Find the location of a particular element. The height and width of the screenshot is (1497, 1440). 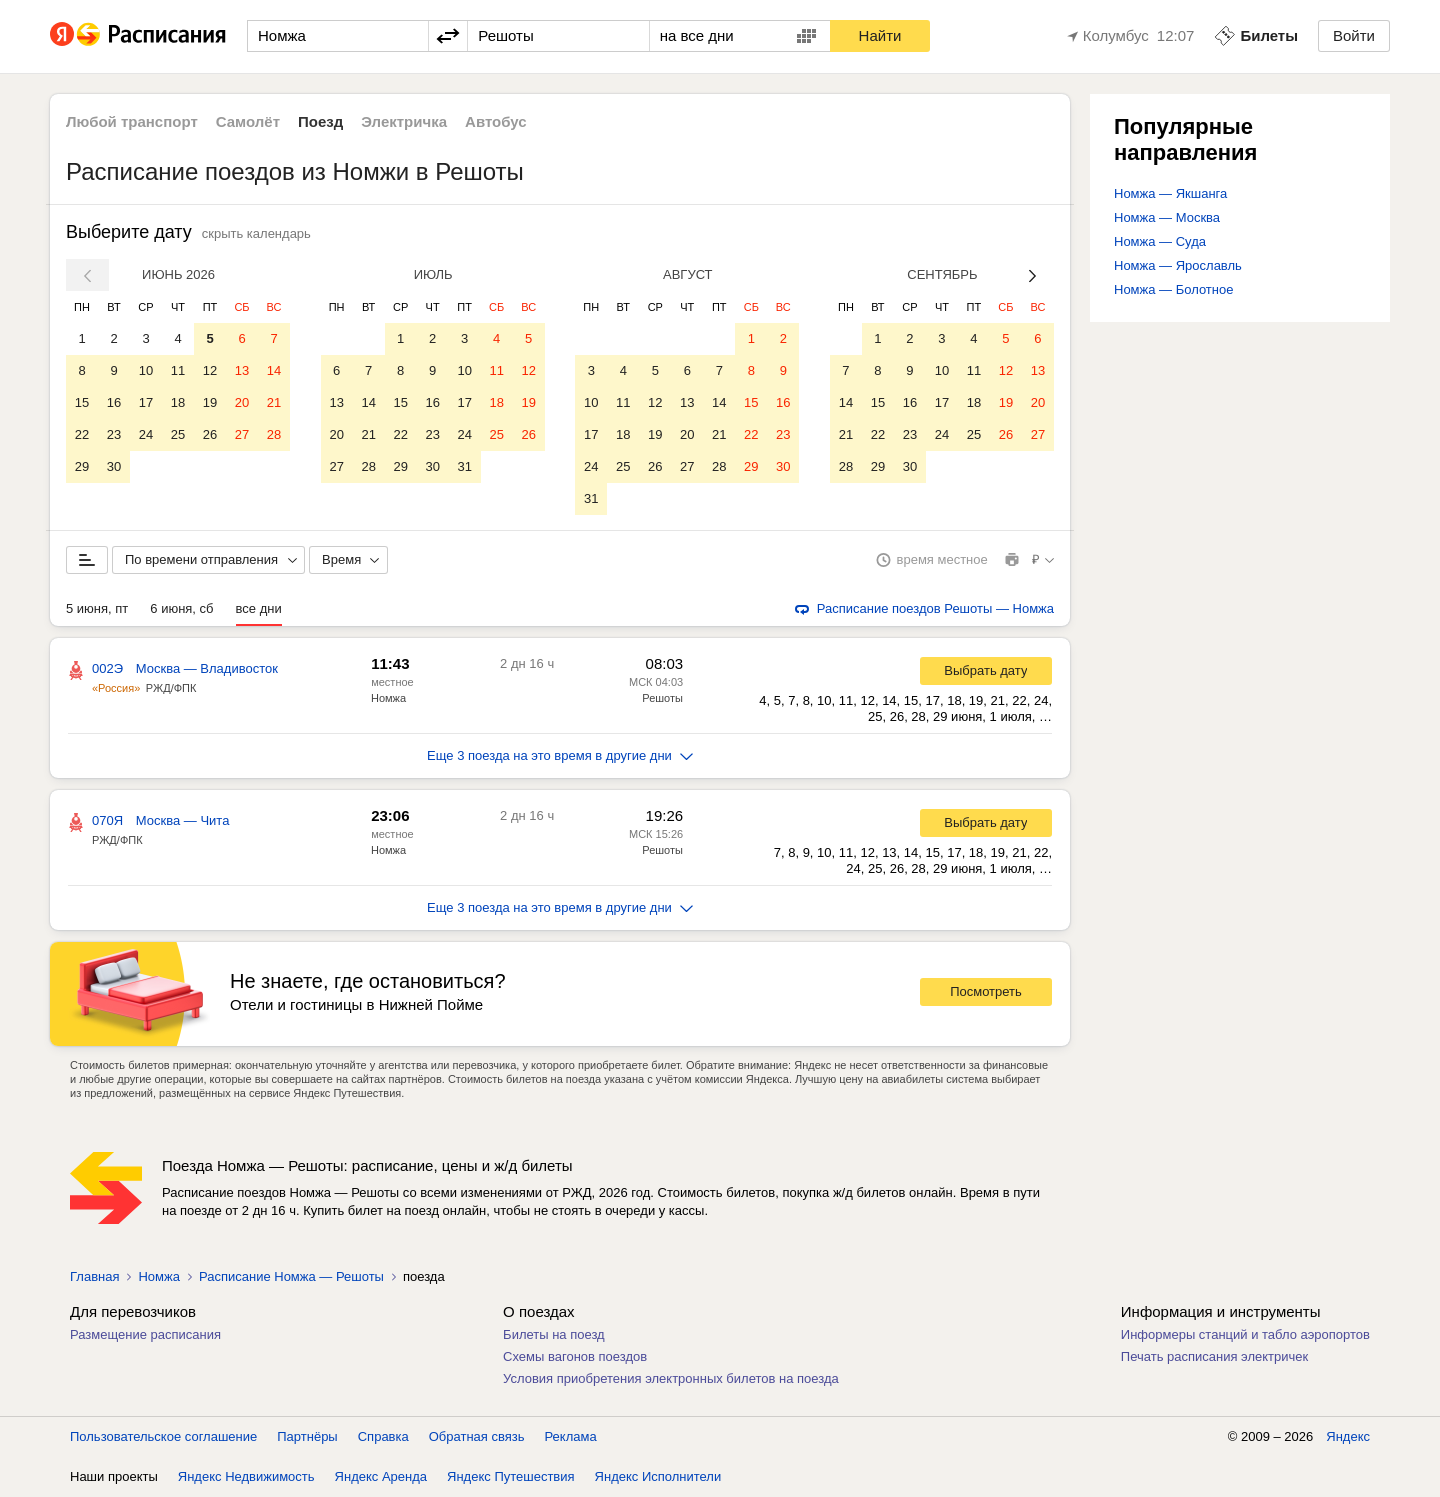

28 is located at coordinates (274, 434).